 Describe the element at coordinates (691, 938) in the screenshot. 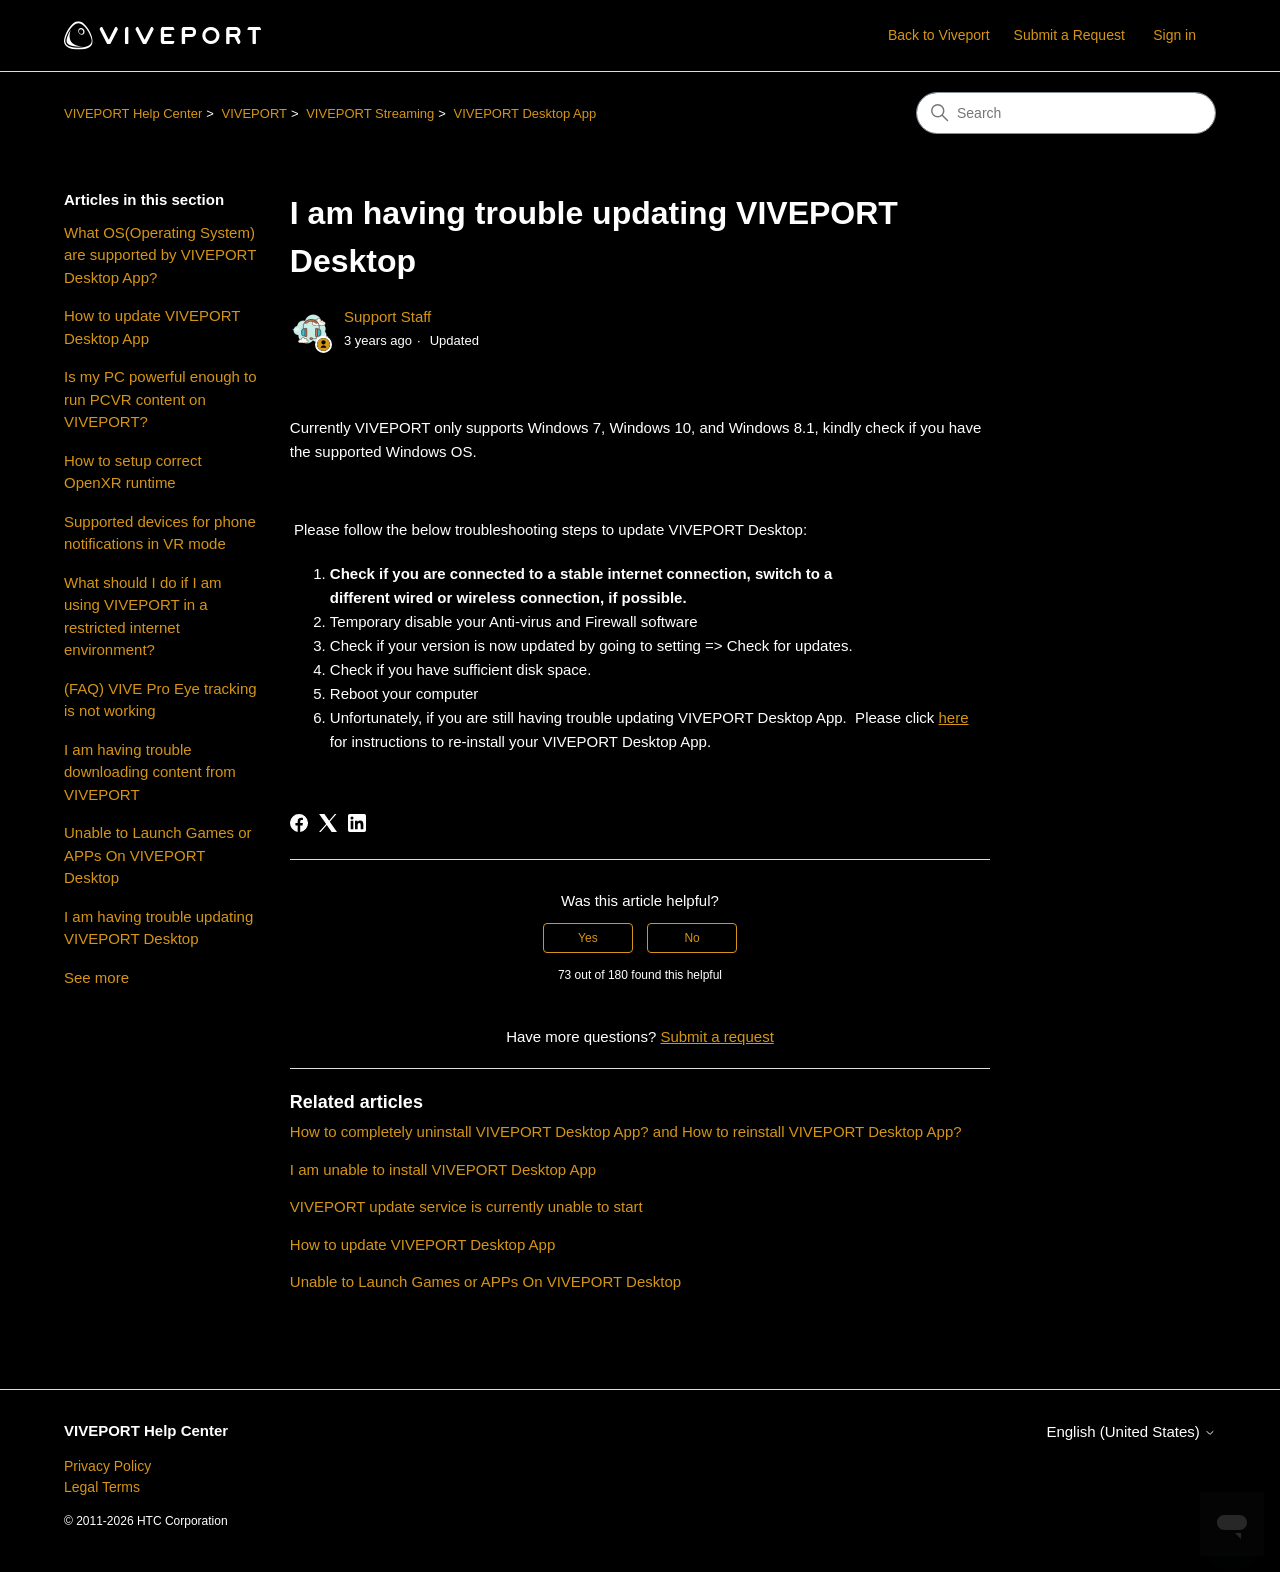

I see `No [This article was not helpful]` at that location.